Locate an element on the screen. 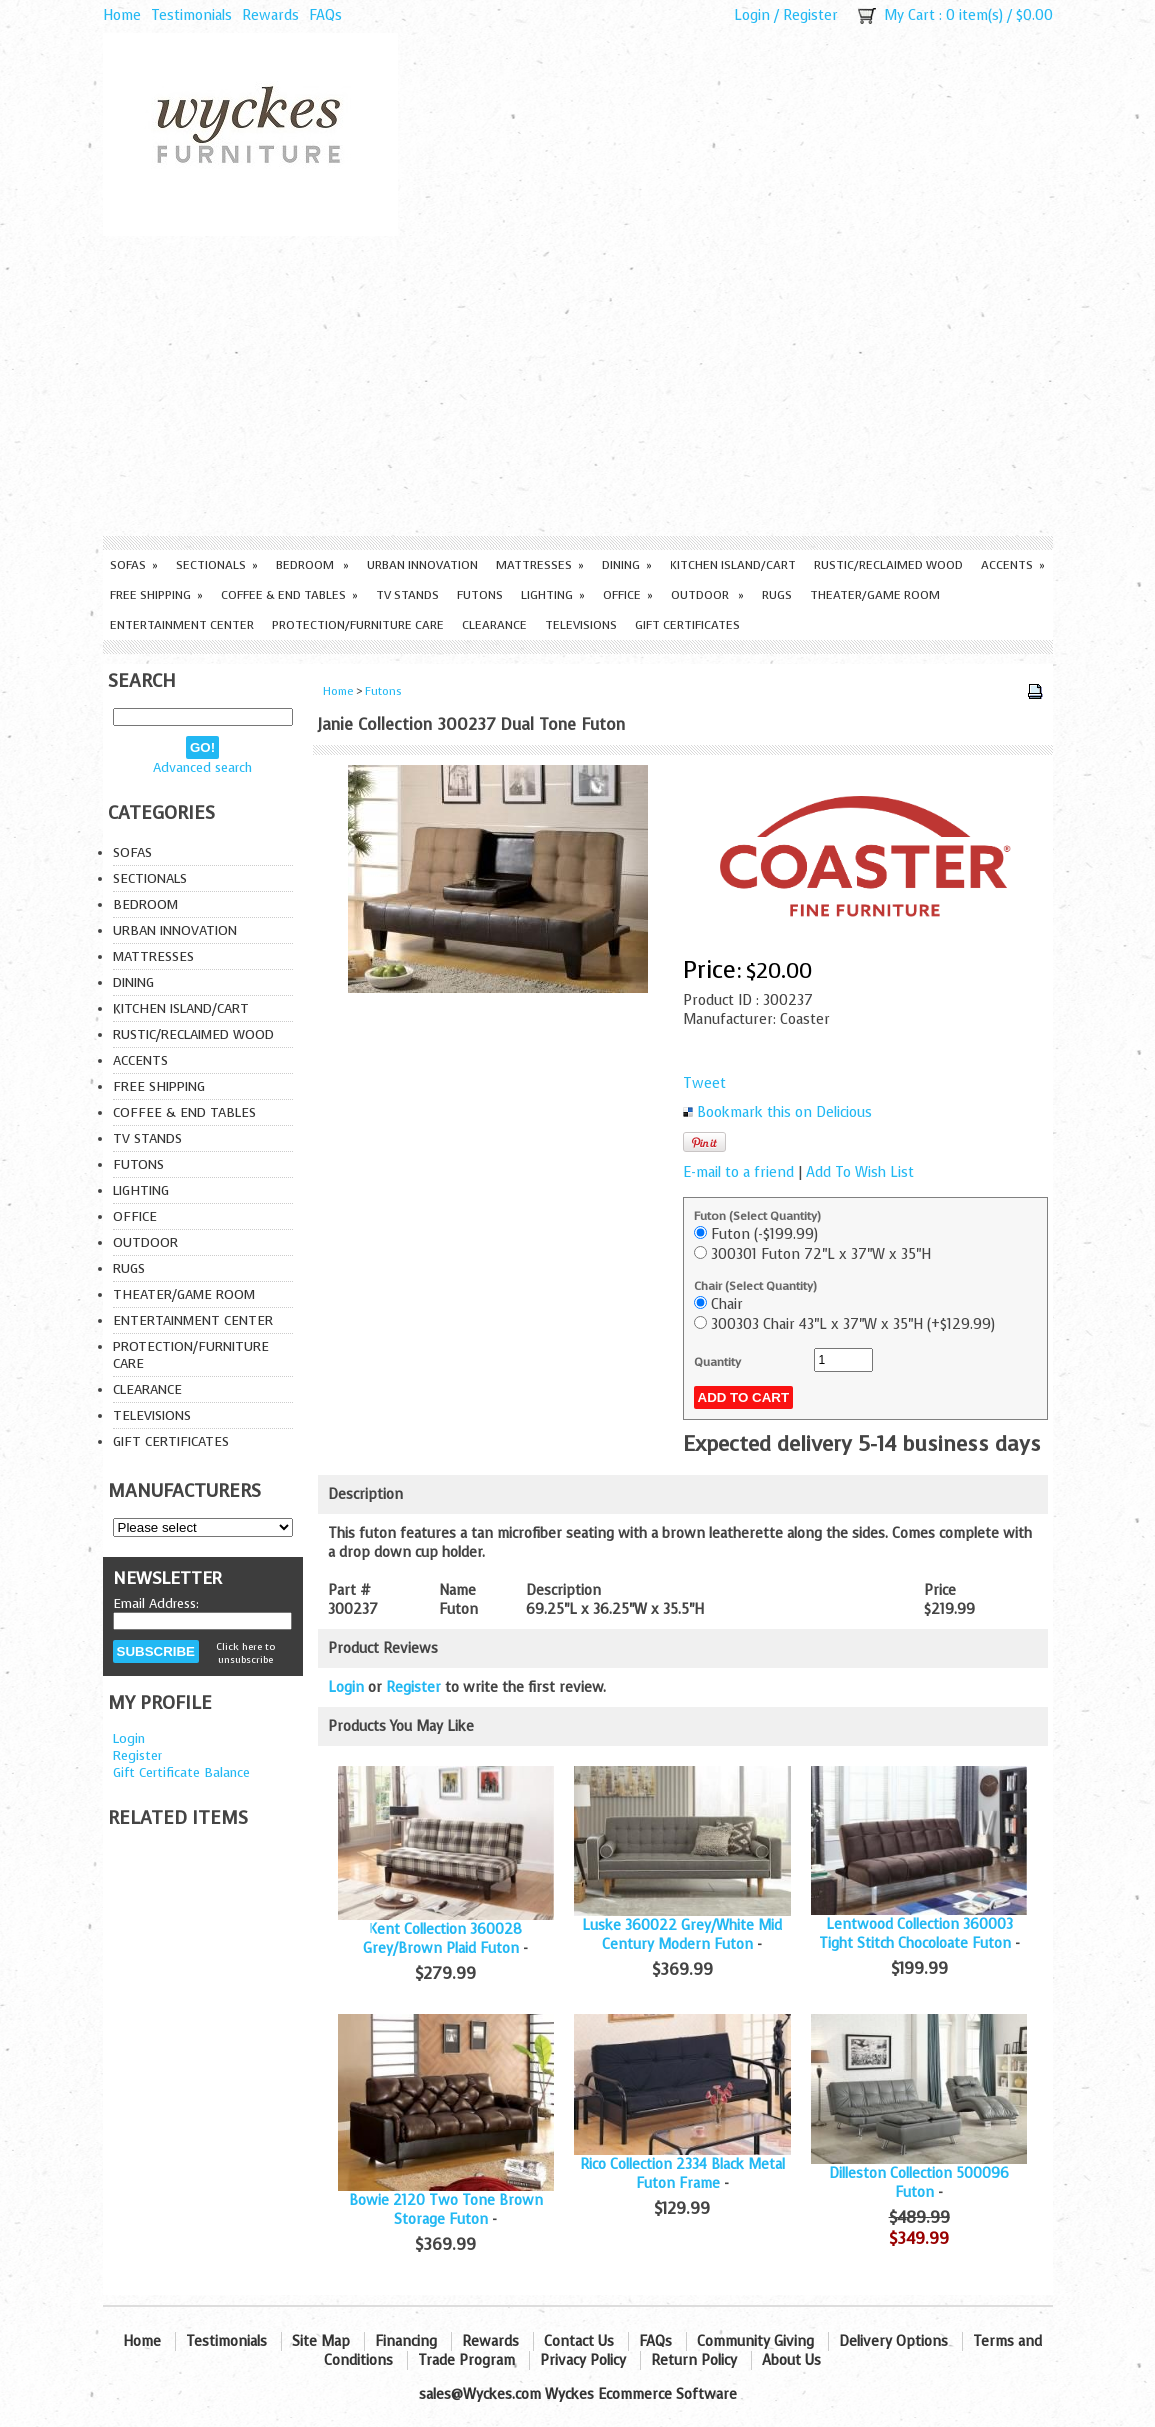  Advanced search is located at coordinates (202, 767).